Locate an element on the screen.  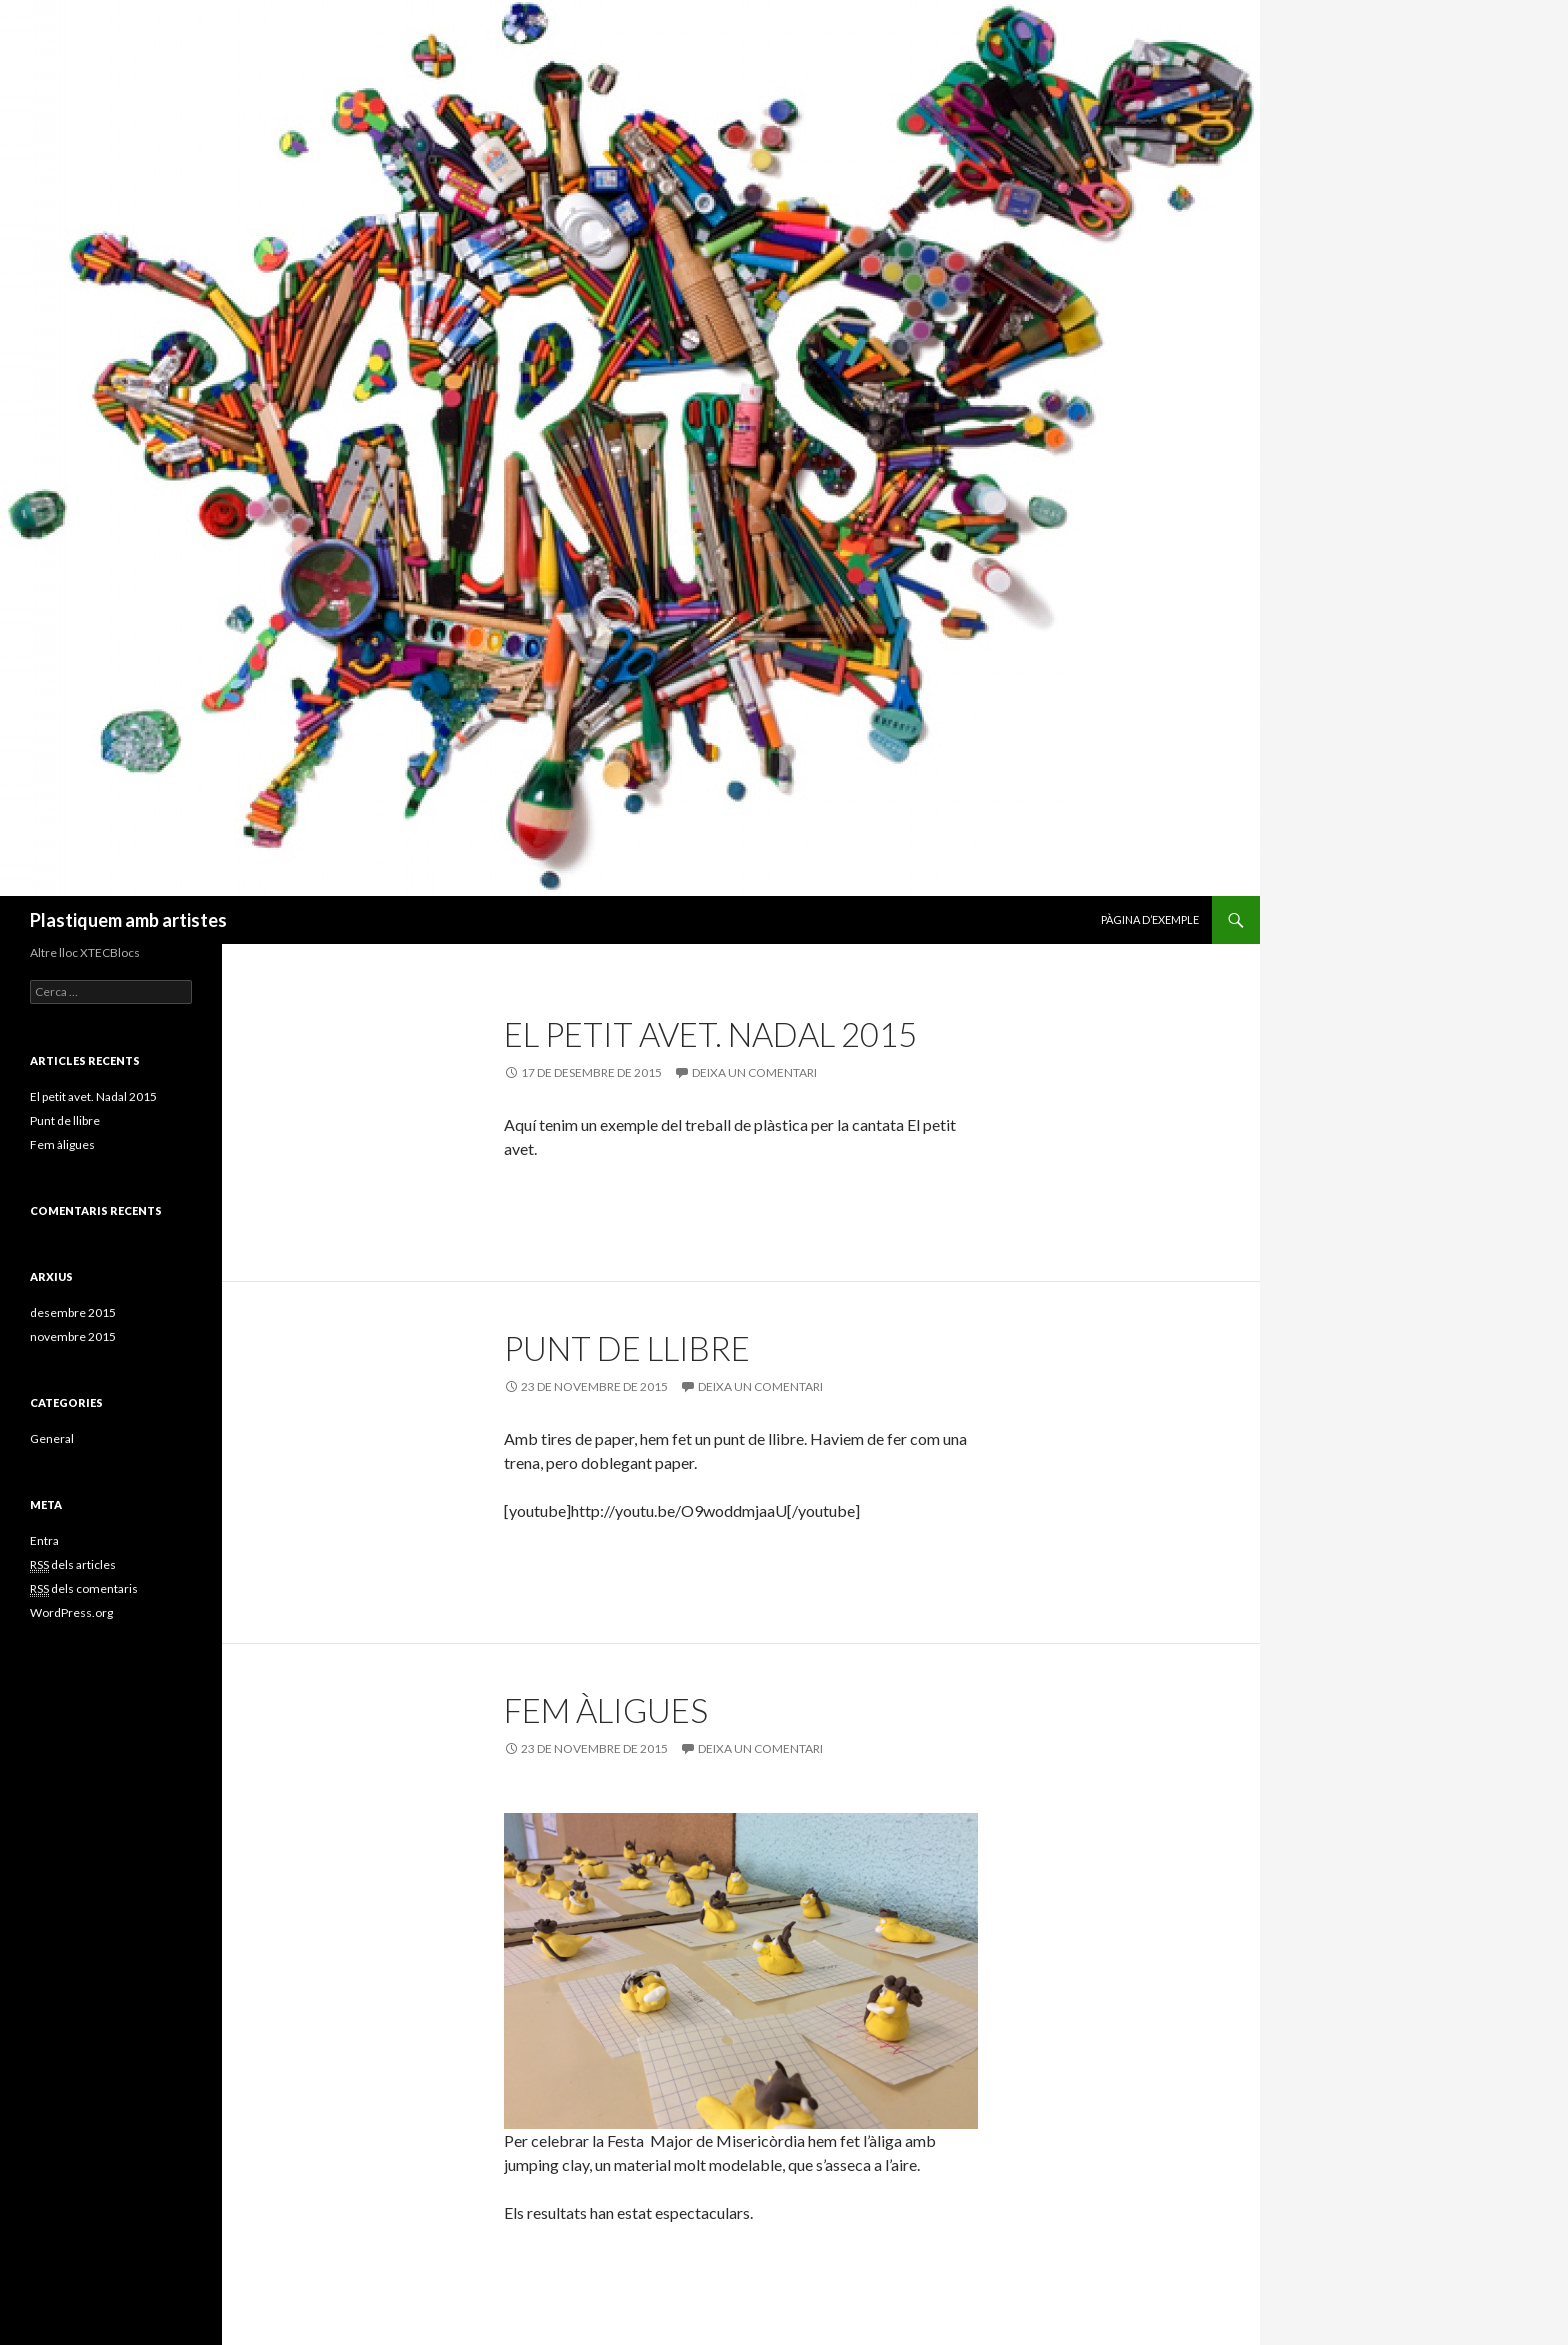
Entra is located at coordinates (44, 1540).